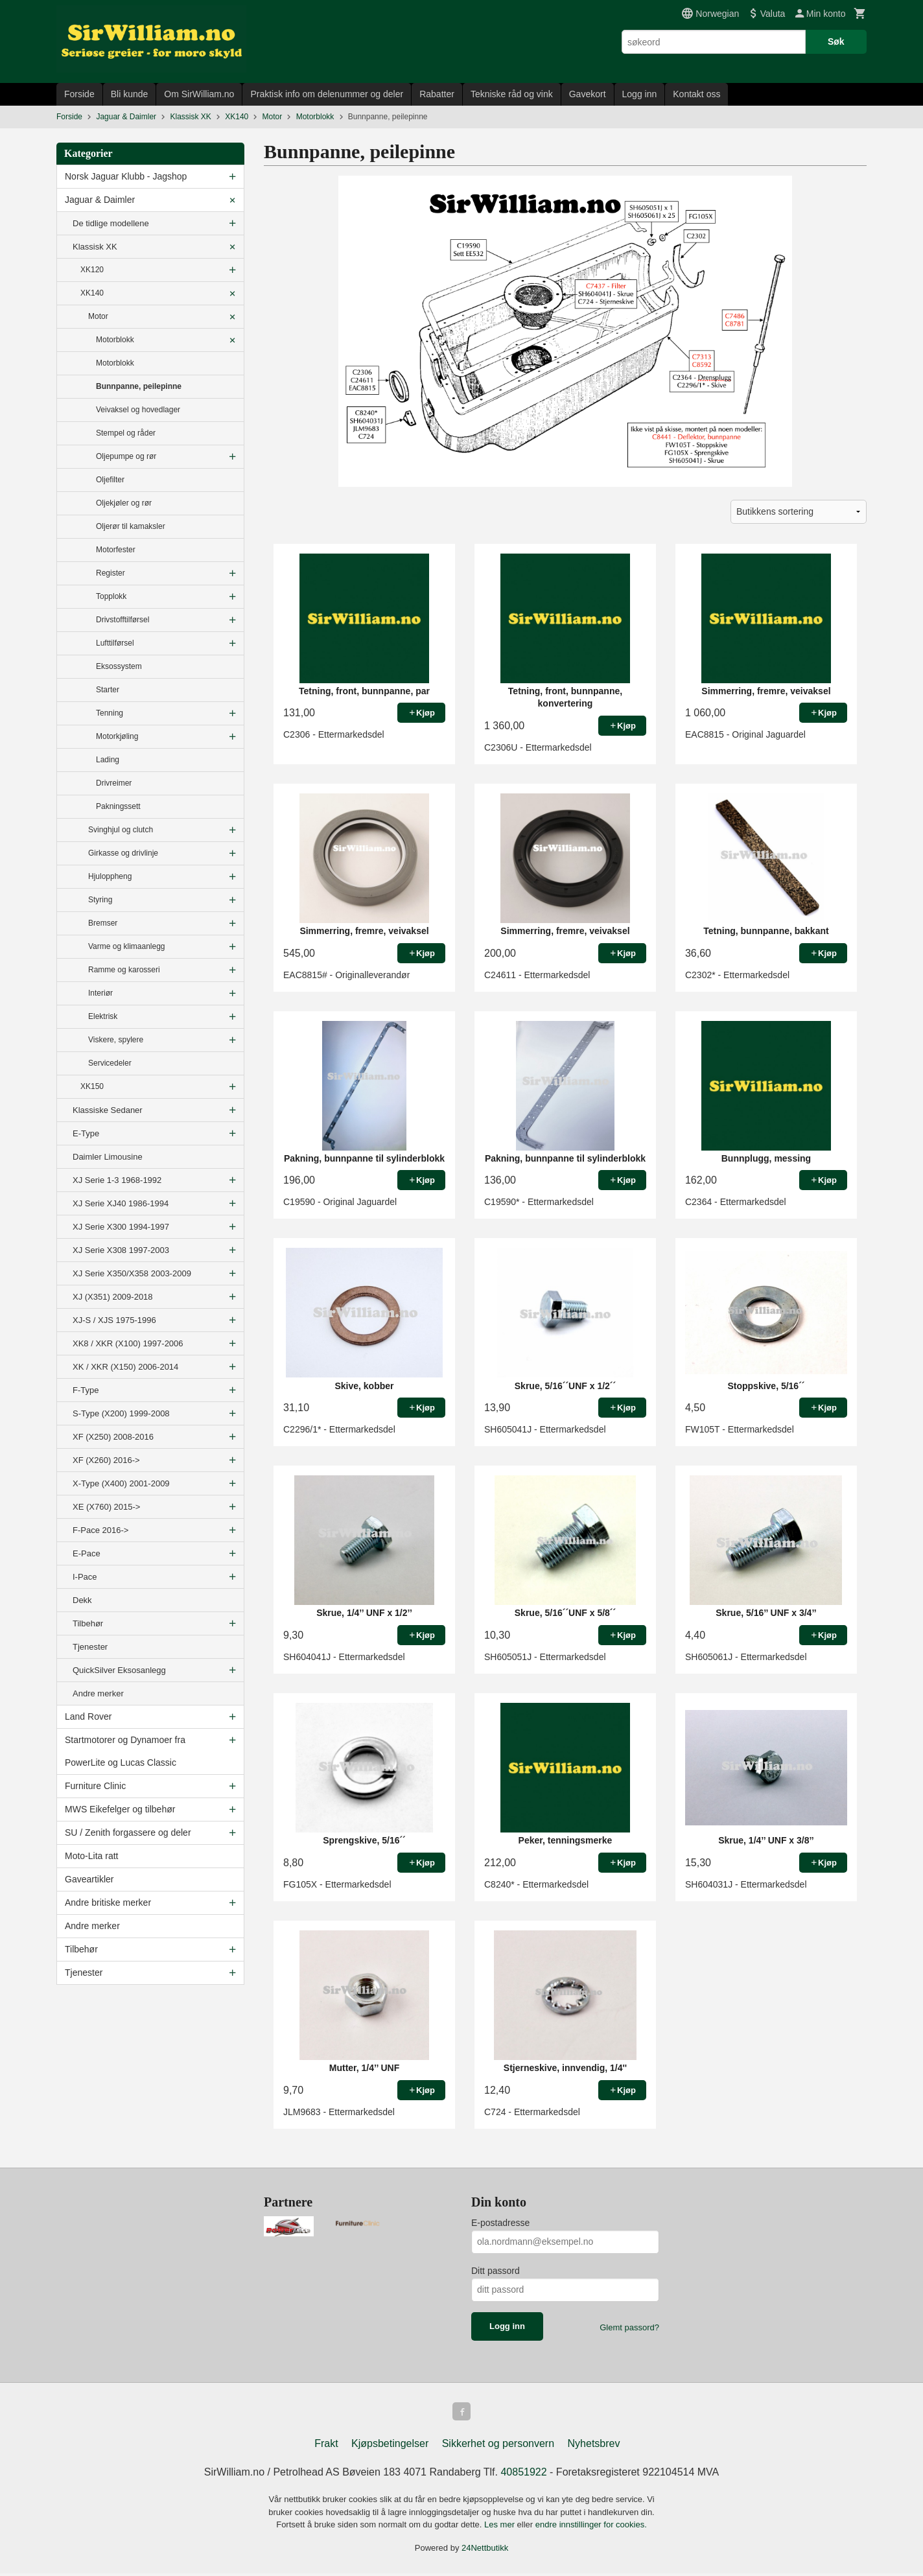  What do you see at coordinates (100, 993) in the screenshot?
I see `Interiør` at bounding box center [100, 993].